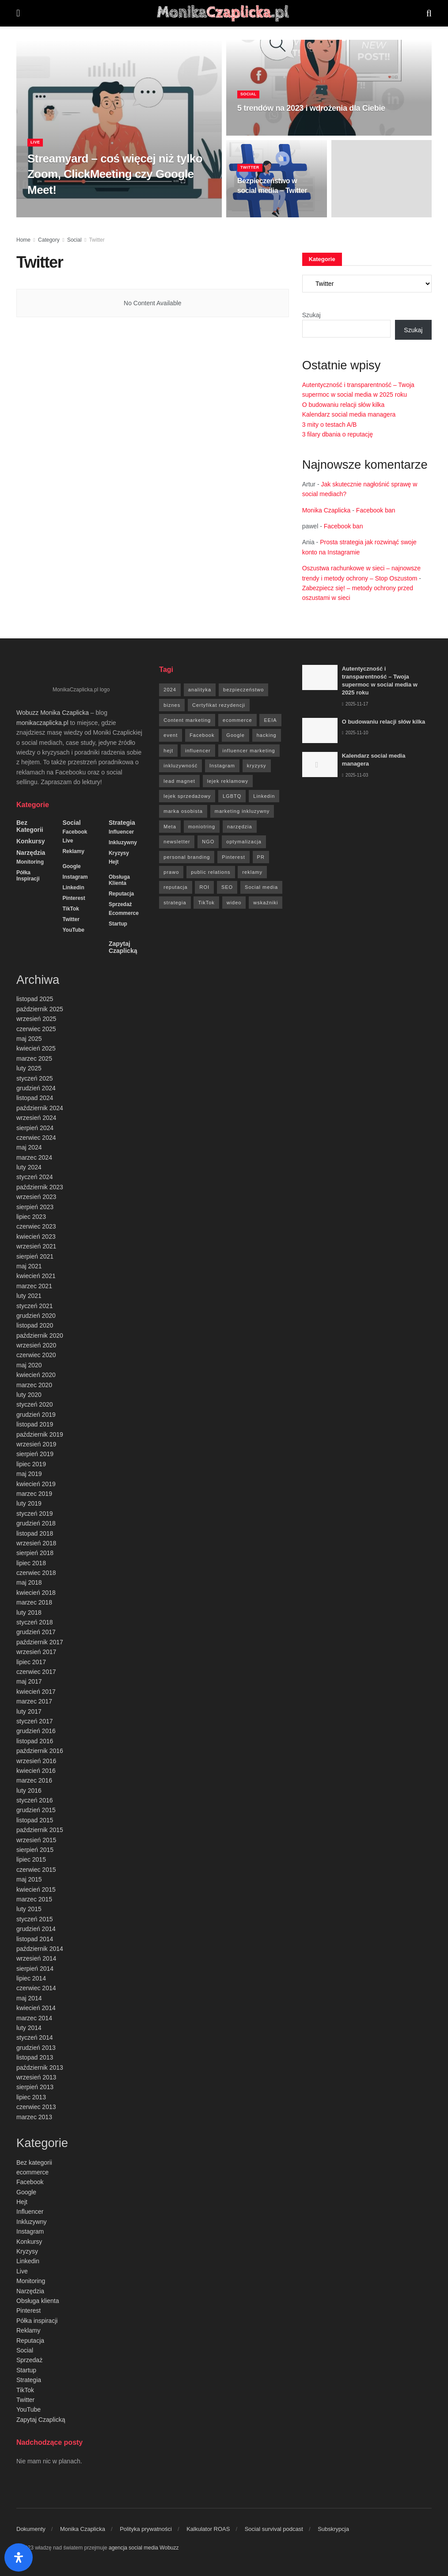  I want to click on marketing inkluzywny [marketing inkluzywny (8 elementów)], so click(242, 811).